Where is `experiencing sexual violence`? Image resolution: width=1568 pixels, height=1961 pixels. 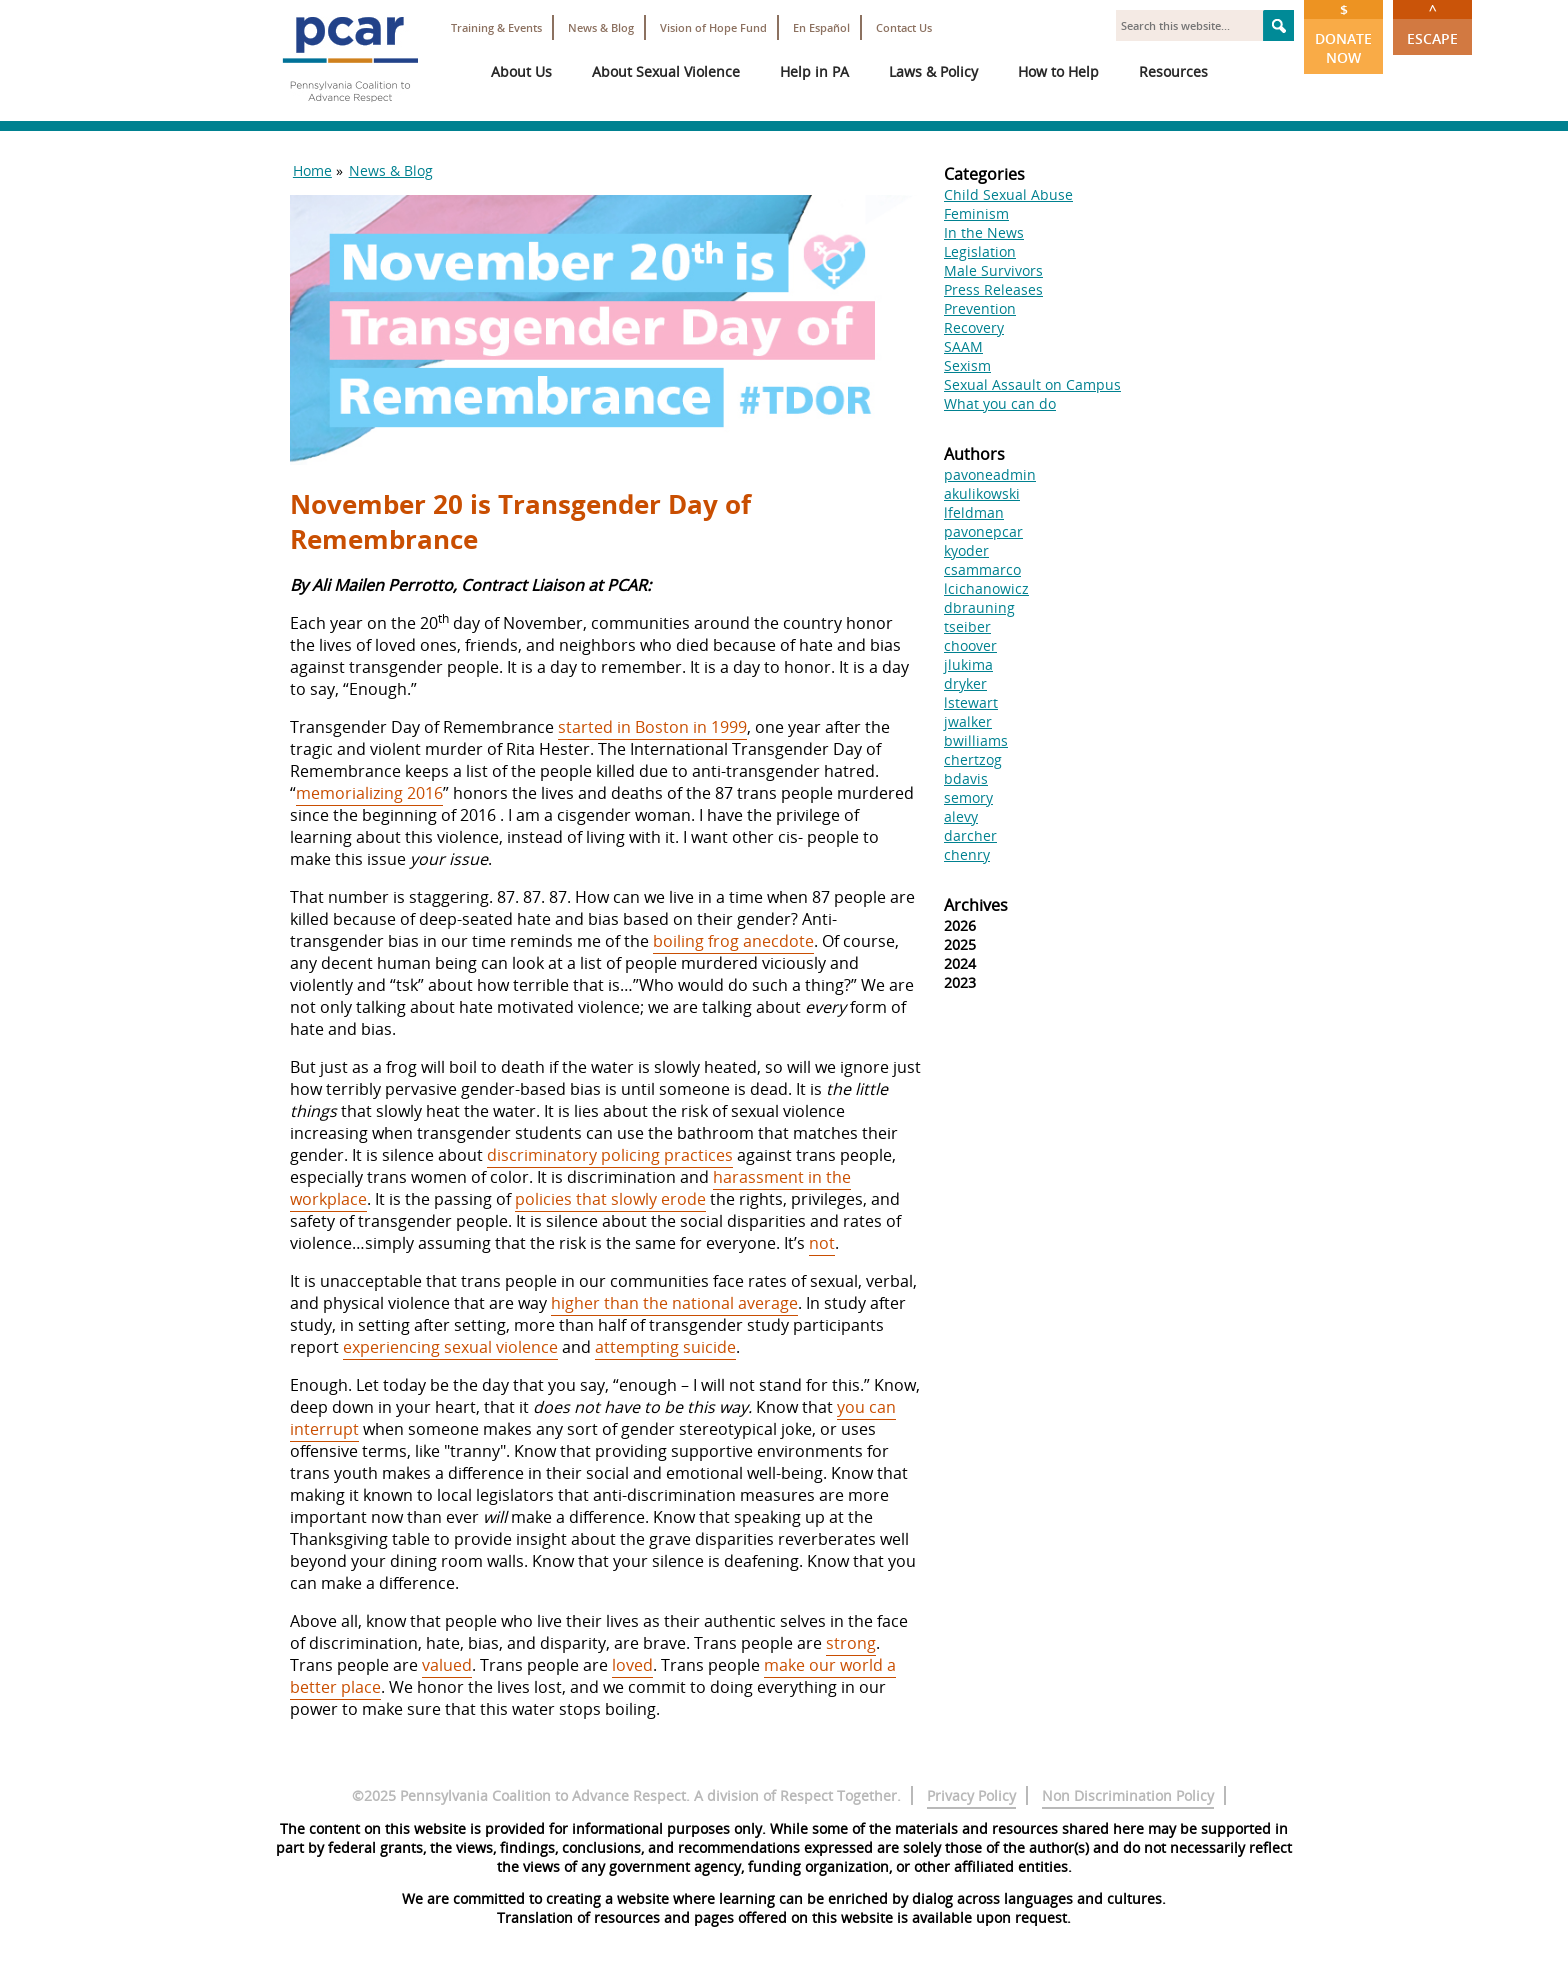
experiencing sexual violence is located at coordinates (450, 1347).